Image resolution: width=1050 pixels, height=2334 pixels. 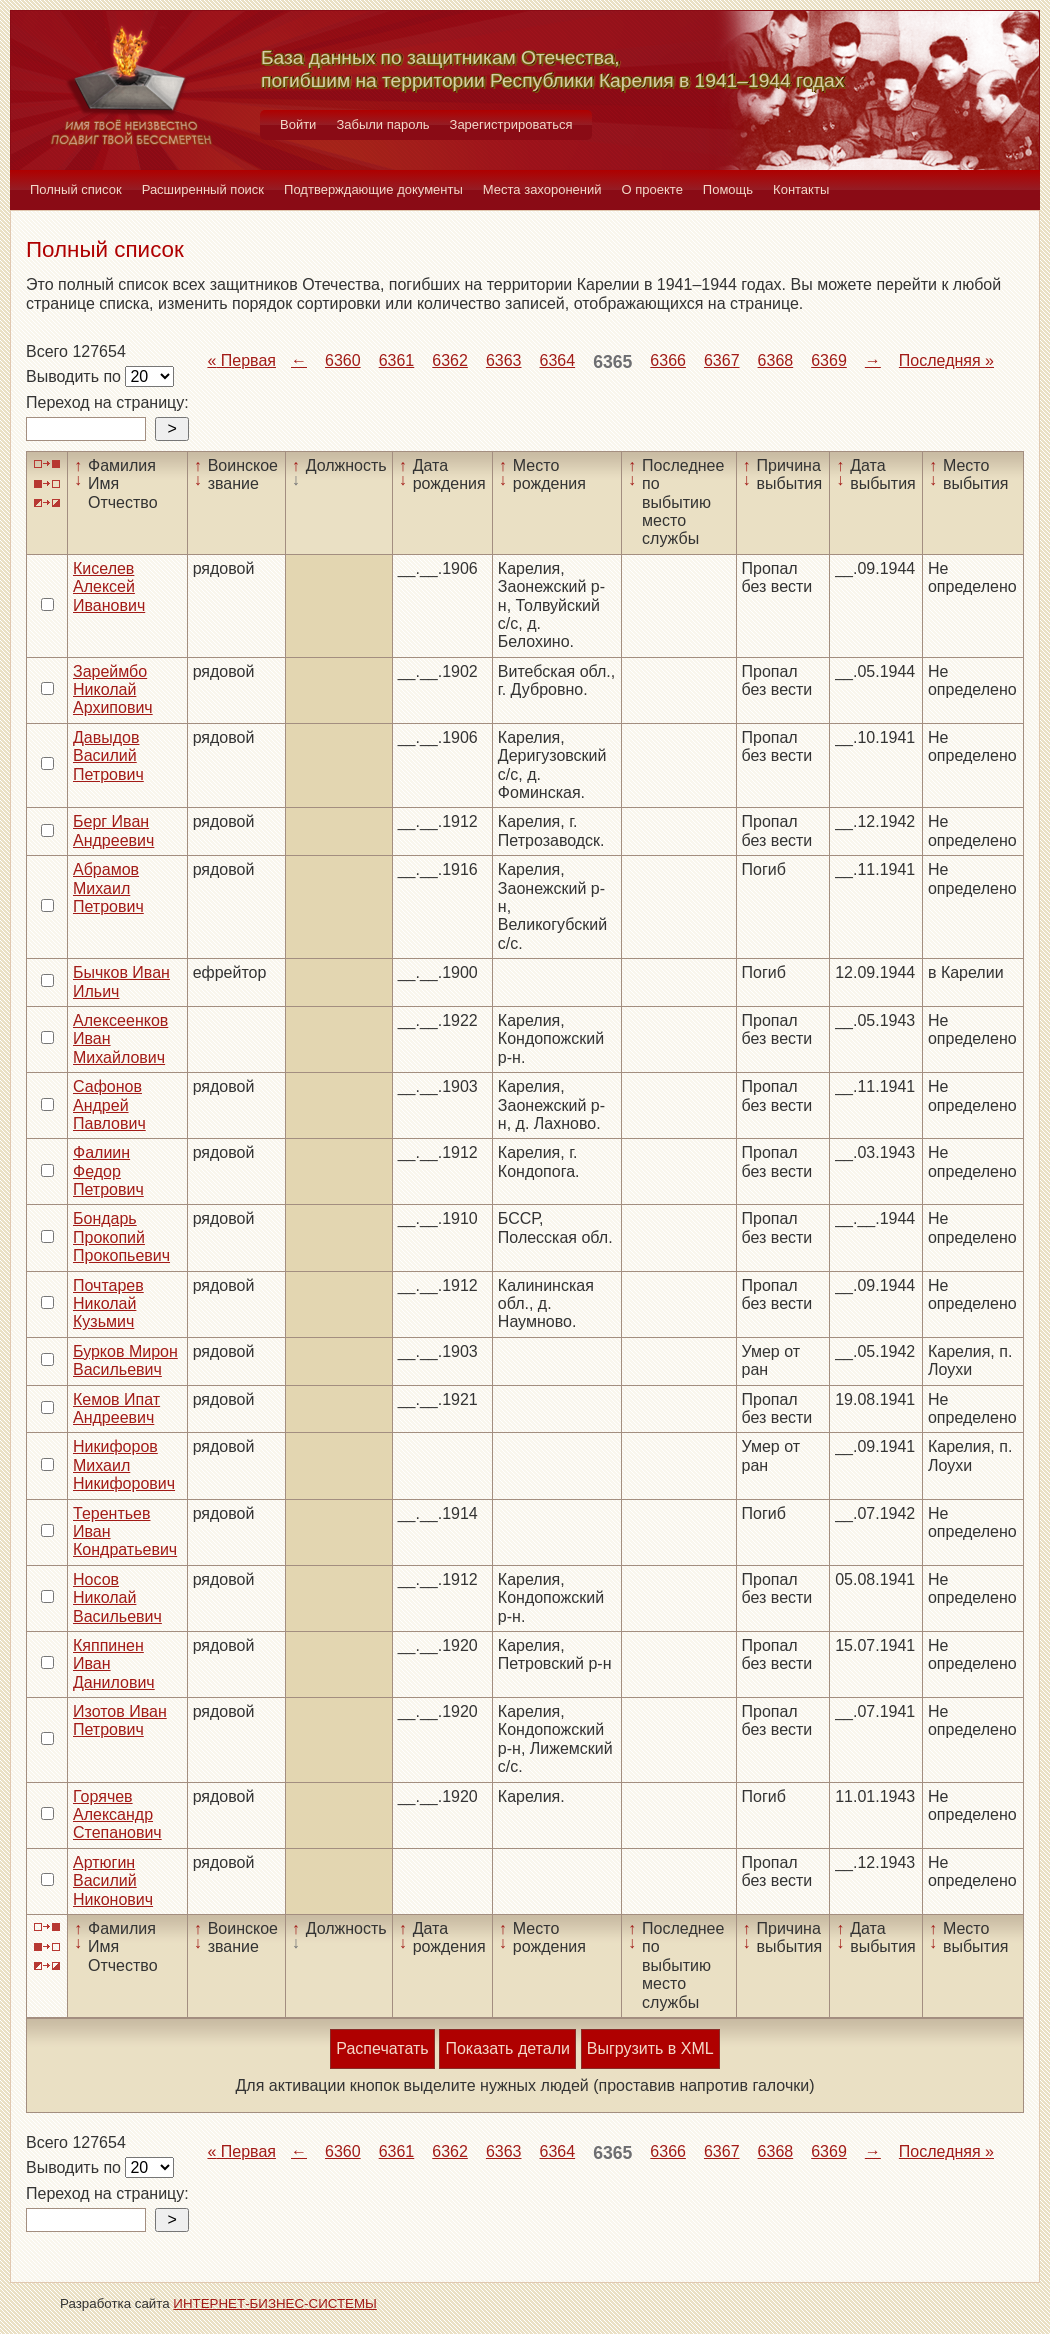 What do you see at coordinates (108, 888) in the screenshot?
I see `Абрамов Михаил Петрович` at bounding box center [108, 888].